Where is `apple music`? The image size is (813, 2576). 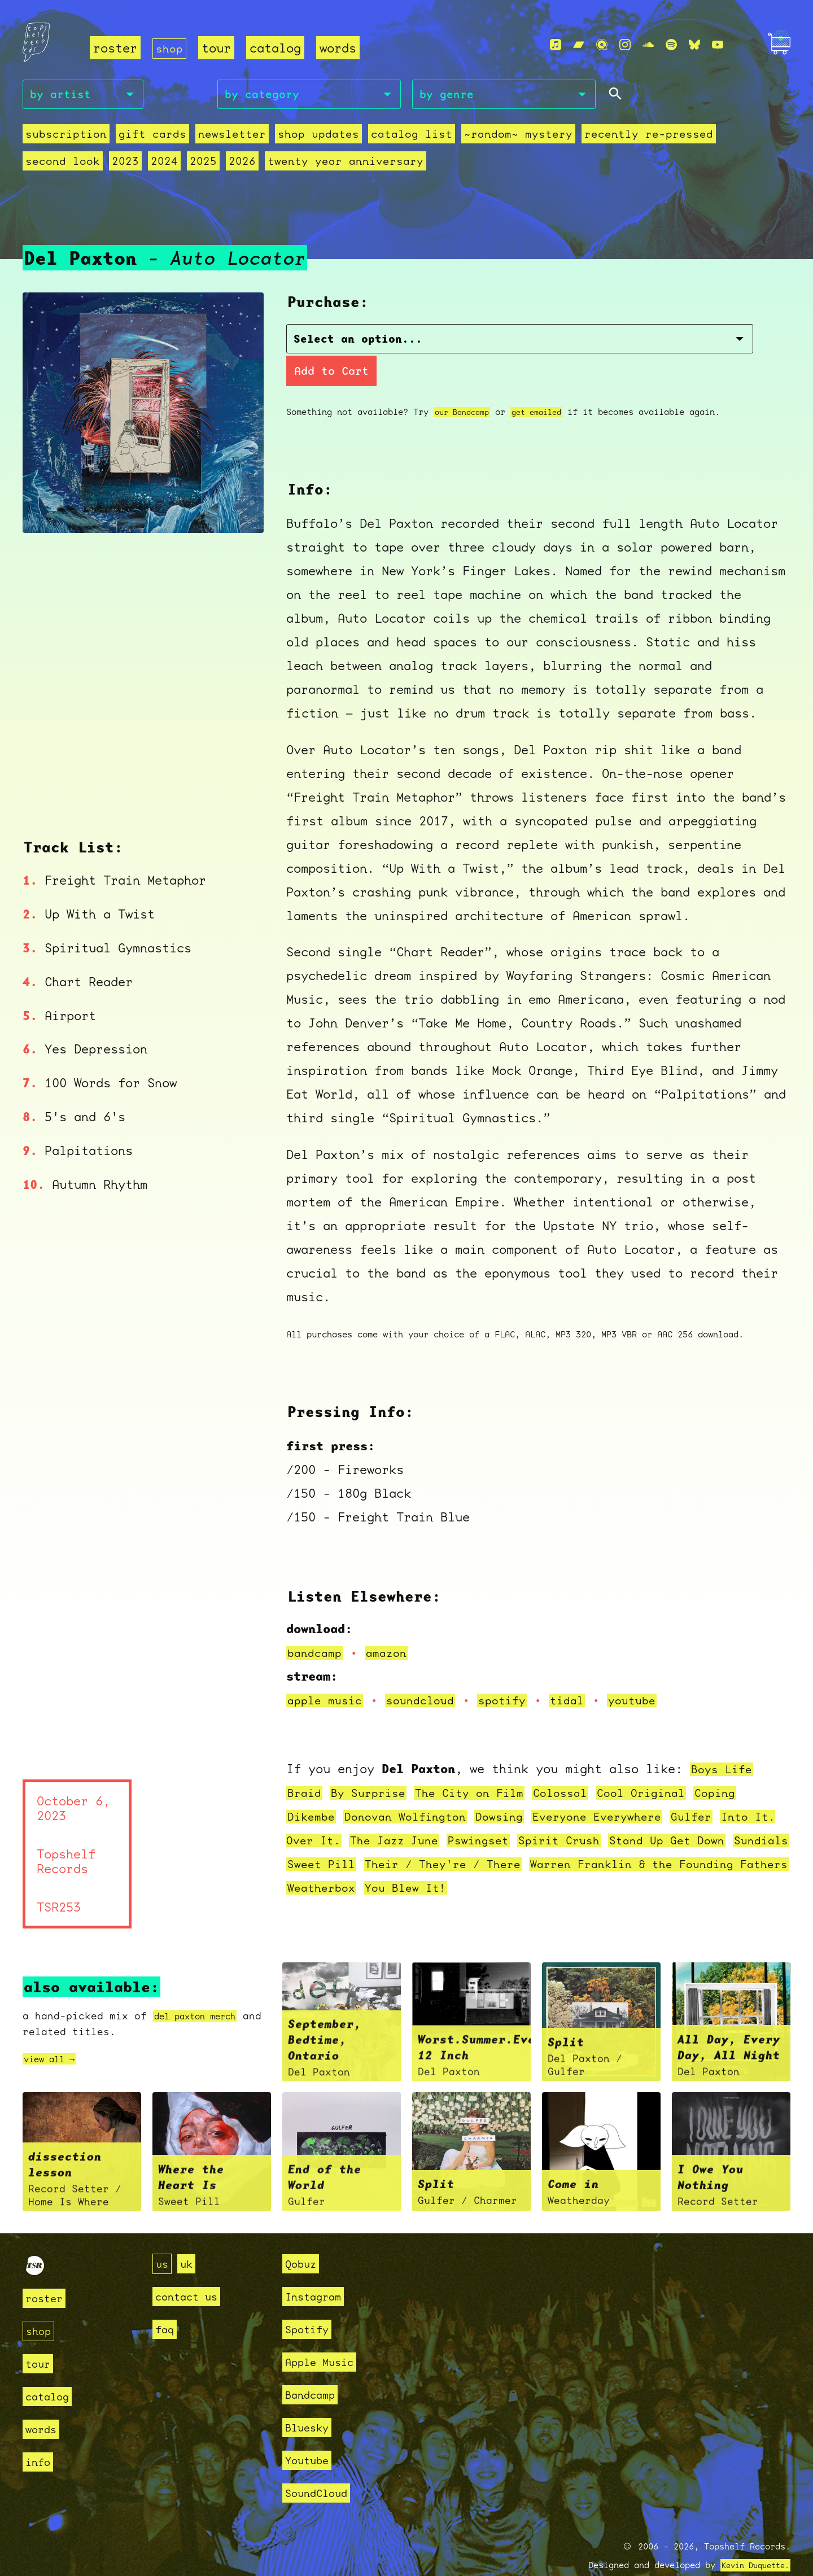 apple music is located at coordinates (327, 1674).